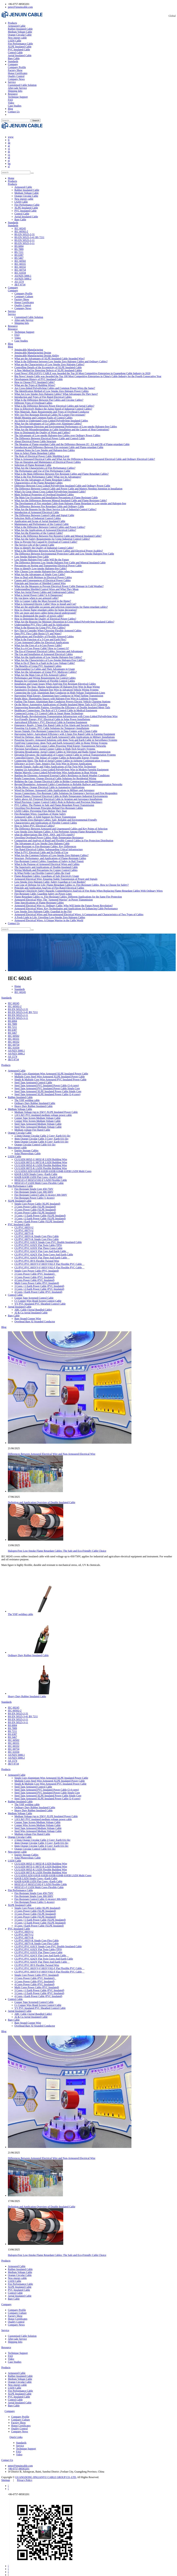 This screenshot has height=2576, width=177. What do you see at coordinates (51, 388) in the screenshot?
I see `The Identification Method of Low Smoke Zero Halogen Power Cables` at bounding box center [51, 388].